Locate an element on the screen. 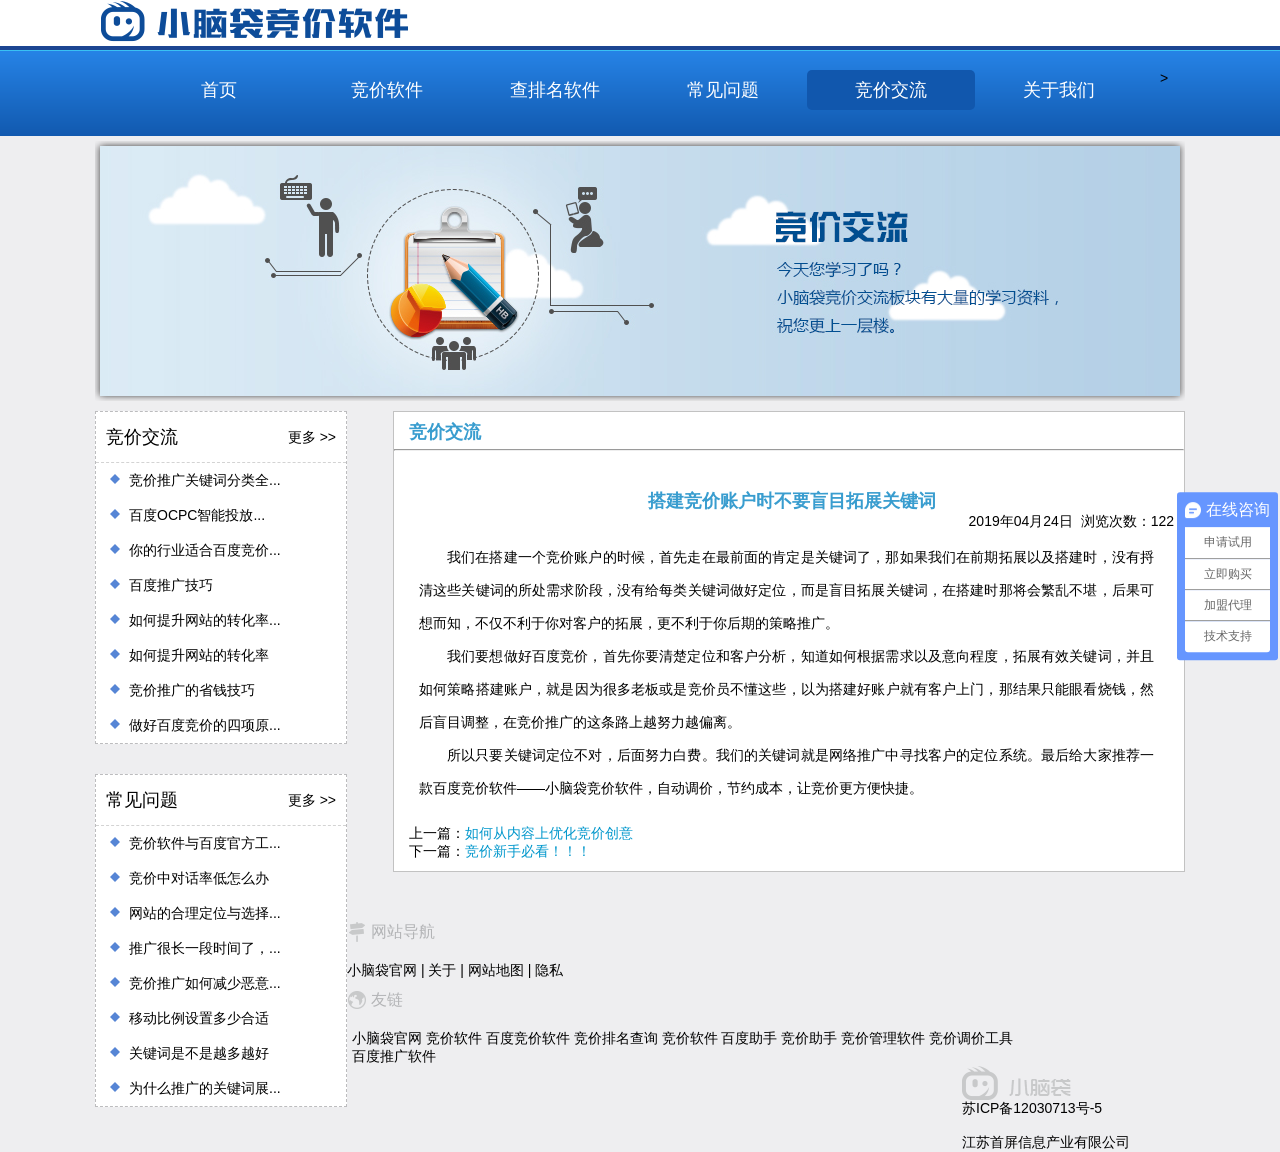  如何提升网站的转化率... is located at coordinates (205, 620).